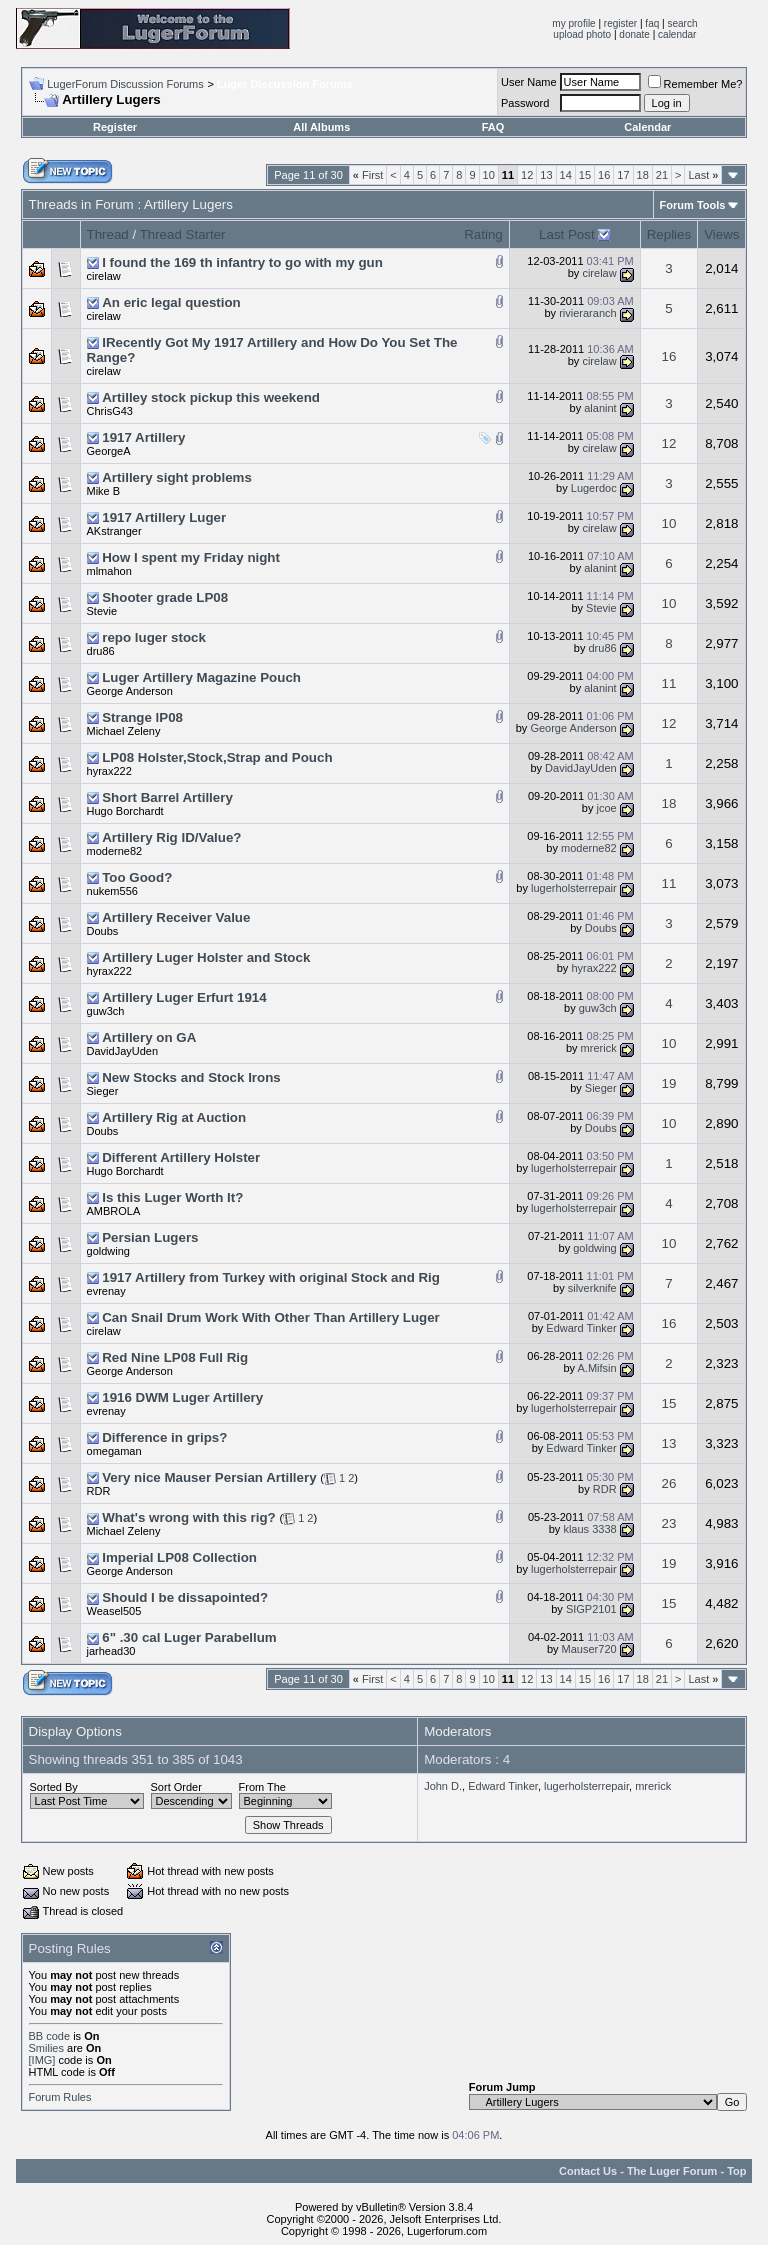 This screenshot has height=2245, width=768. Describe the element at coordinates (165, 597) in the screenshot. I see `Shooter grade LP08` at that location.